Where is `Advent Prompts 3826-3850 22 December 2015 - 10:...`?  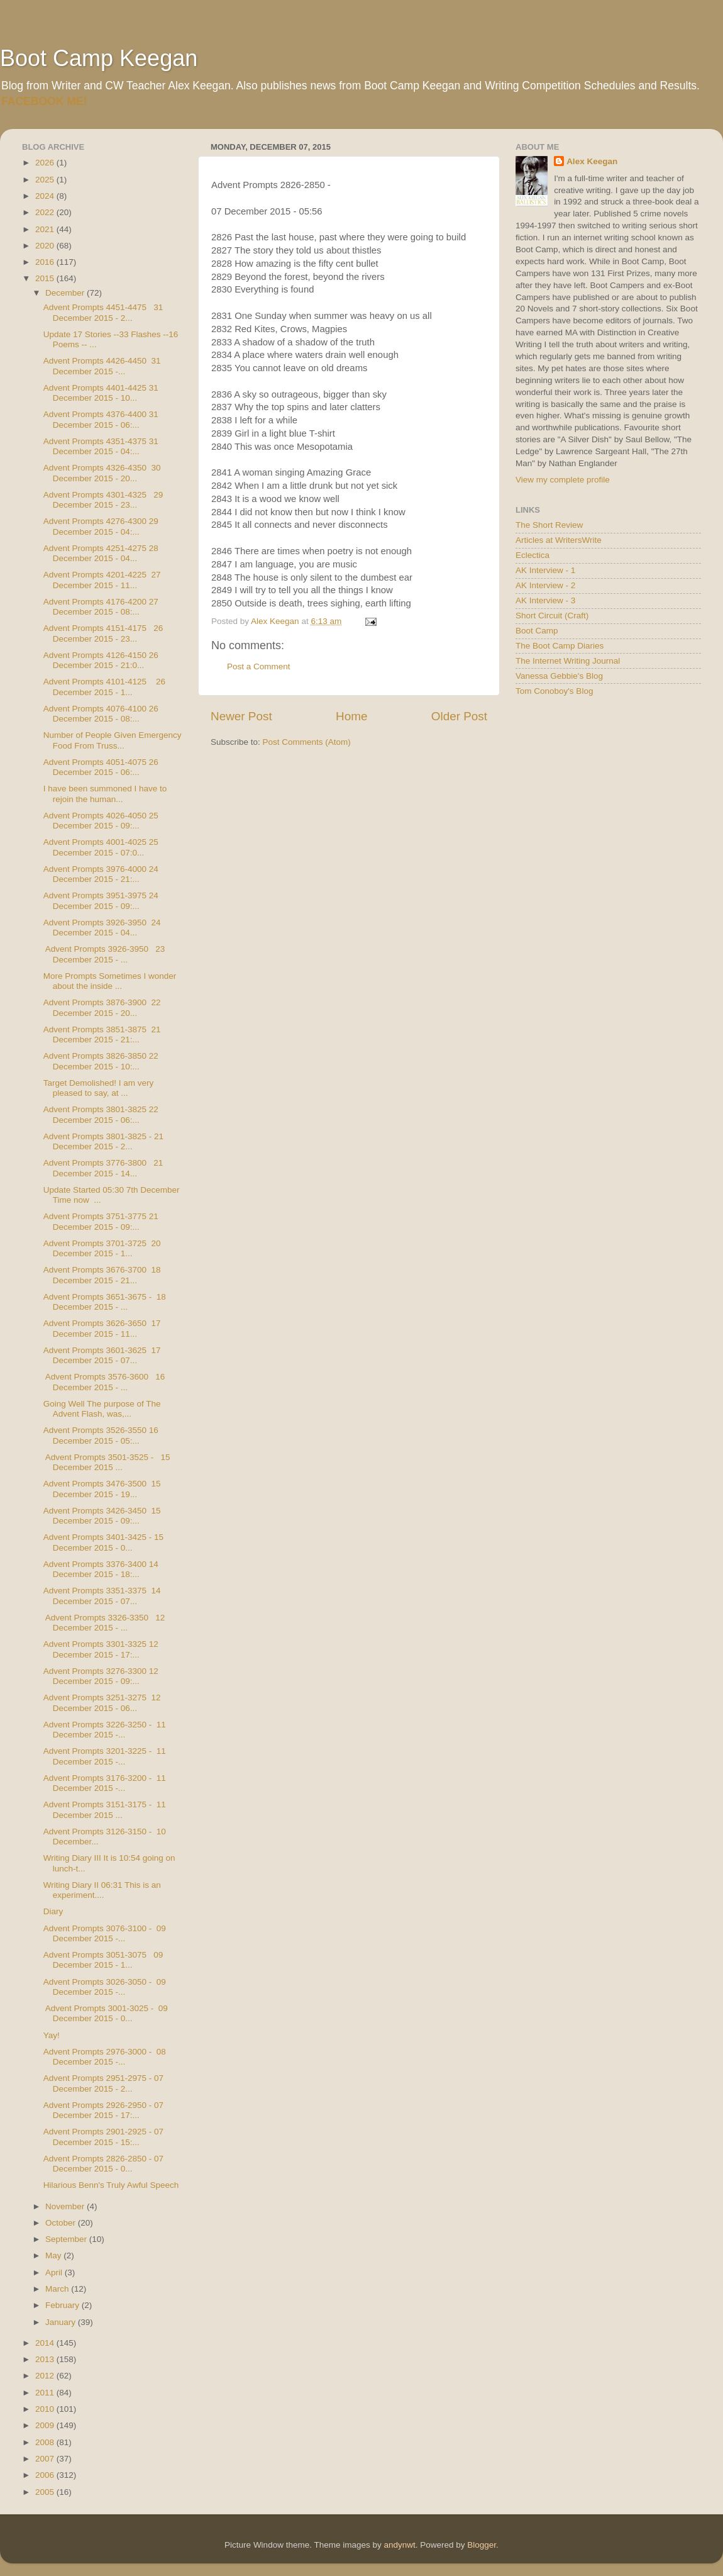 Advent Prompts 3826-3850 22 December 2015 - 10:... is located at coordinates (100, 1061).